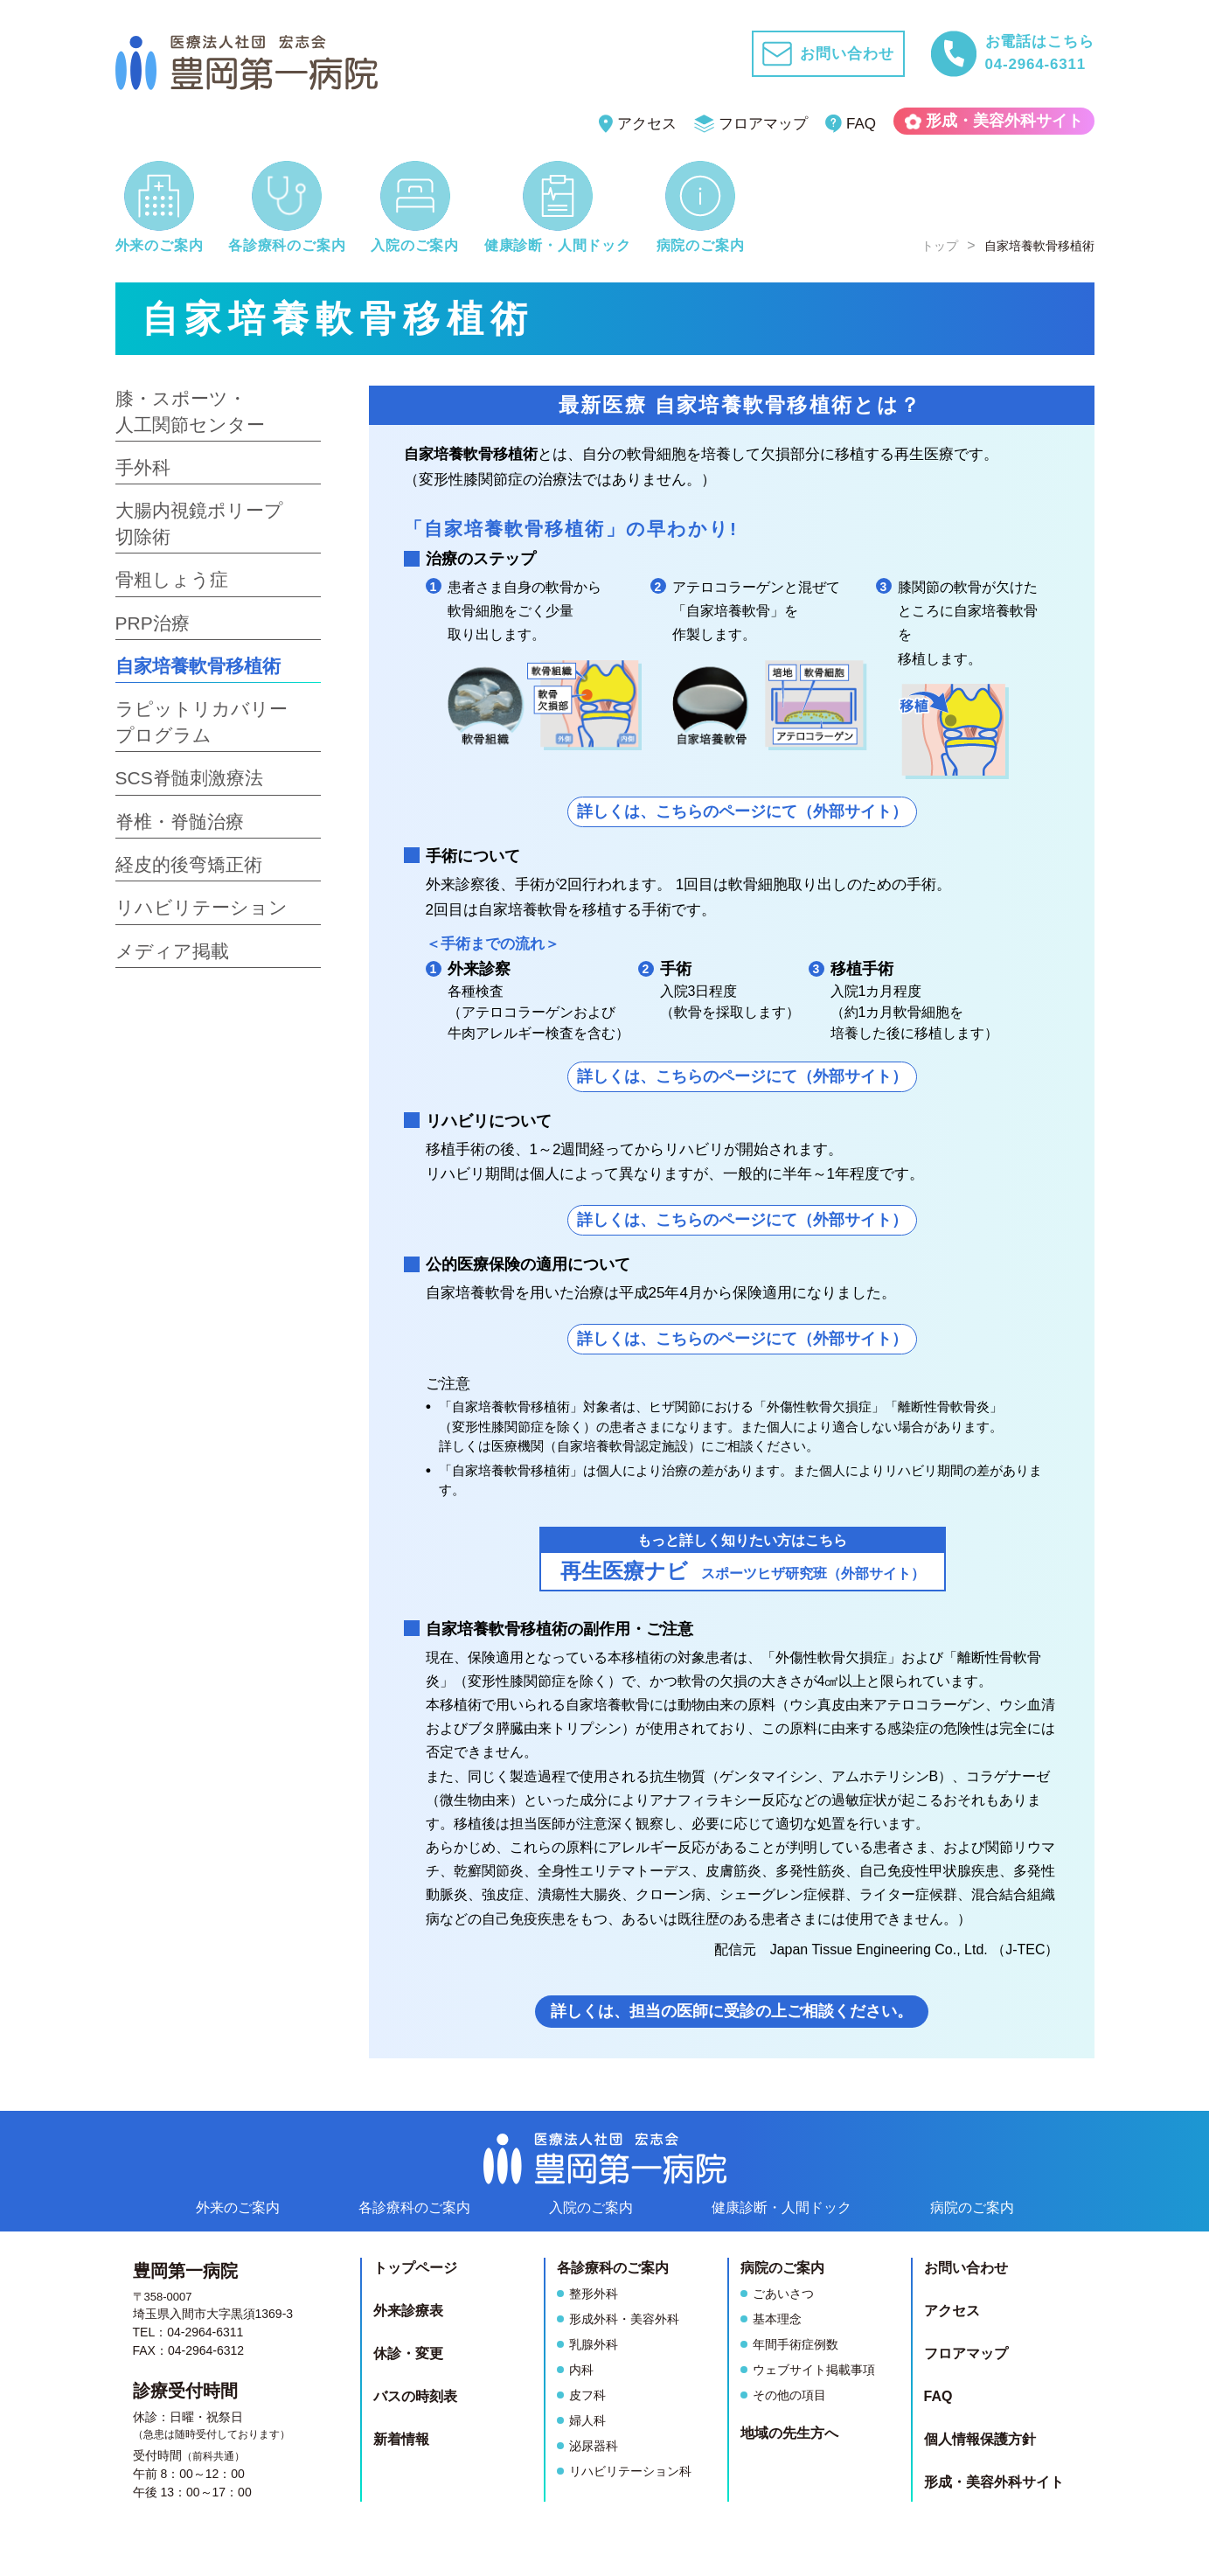  I want to click on 入院のご案内, so click(591, 2207).